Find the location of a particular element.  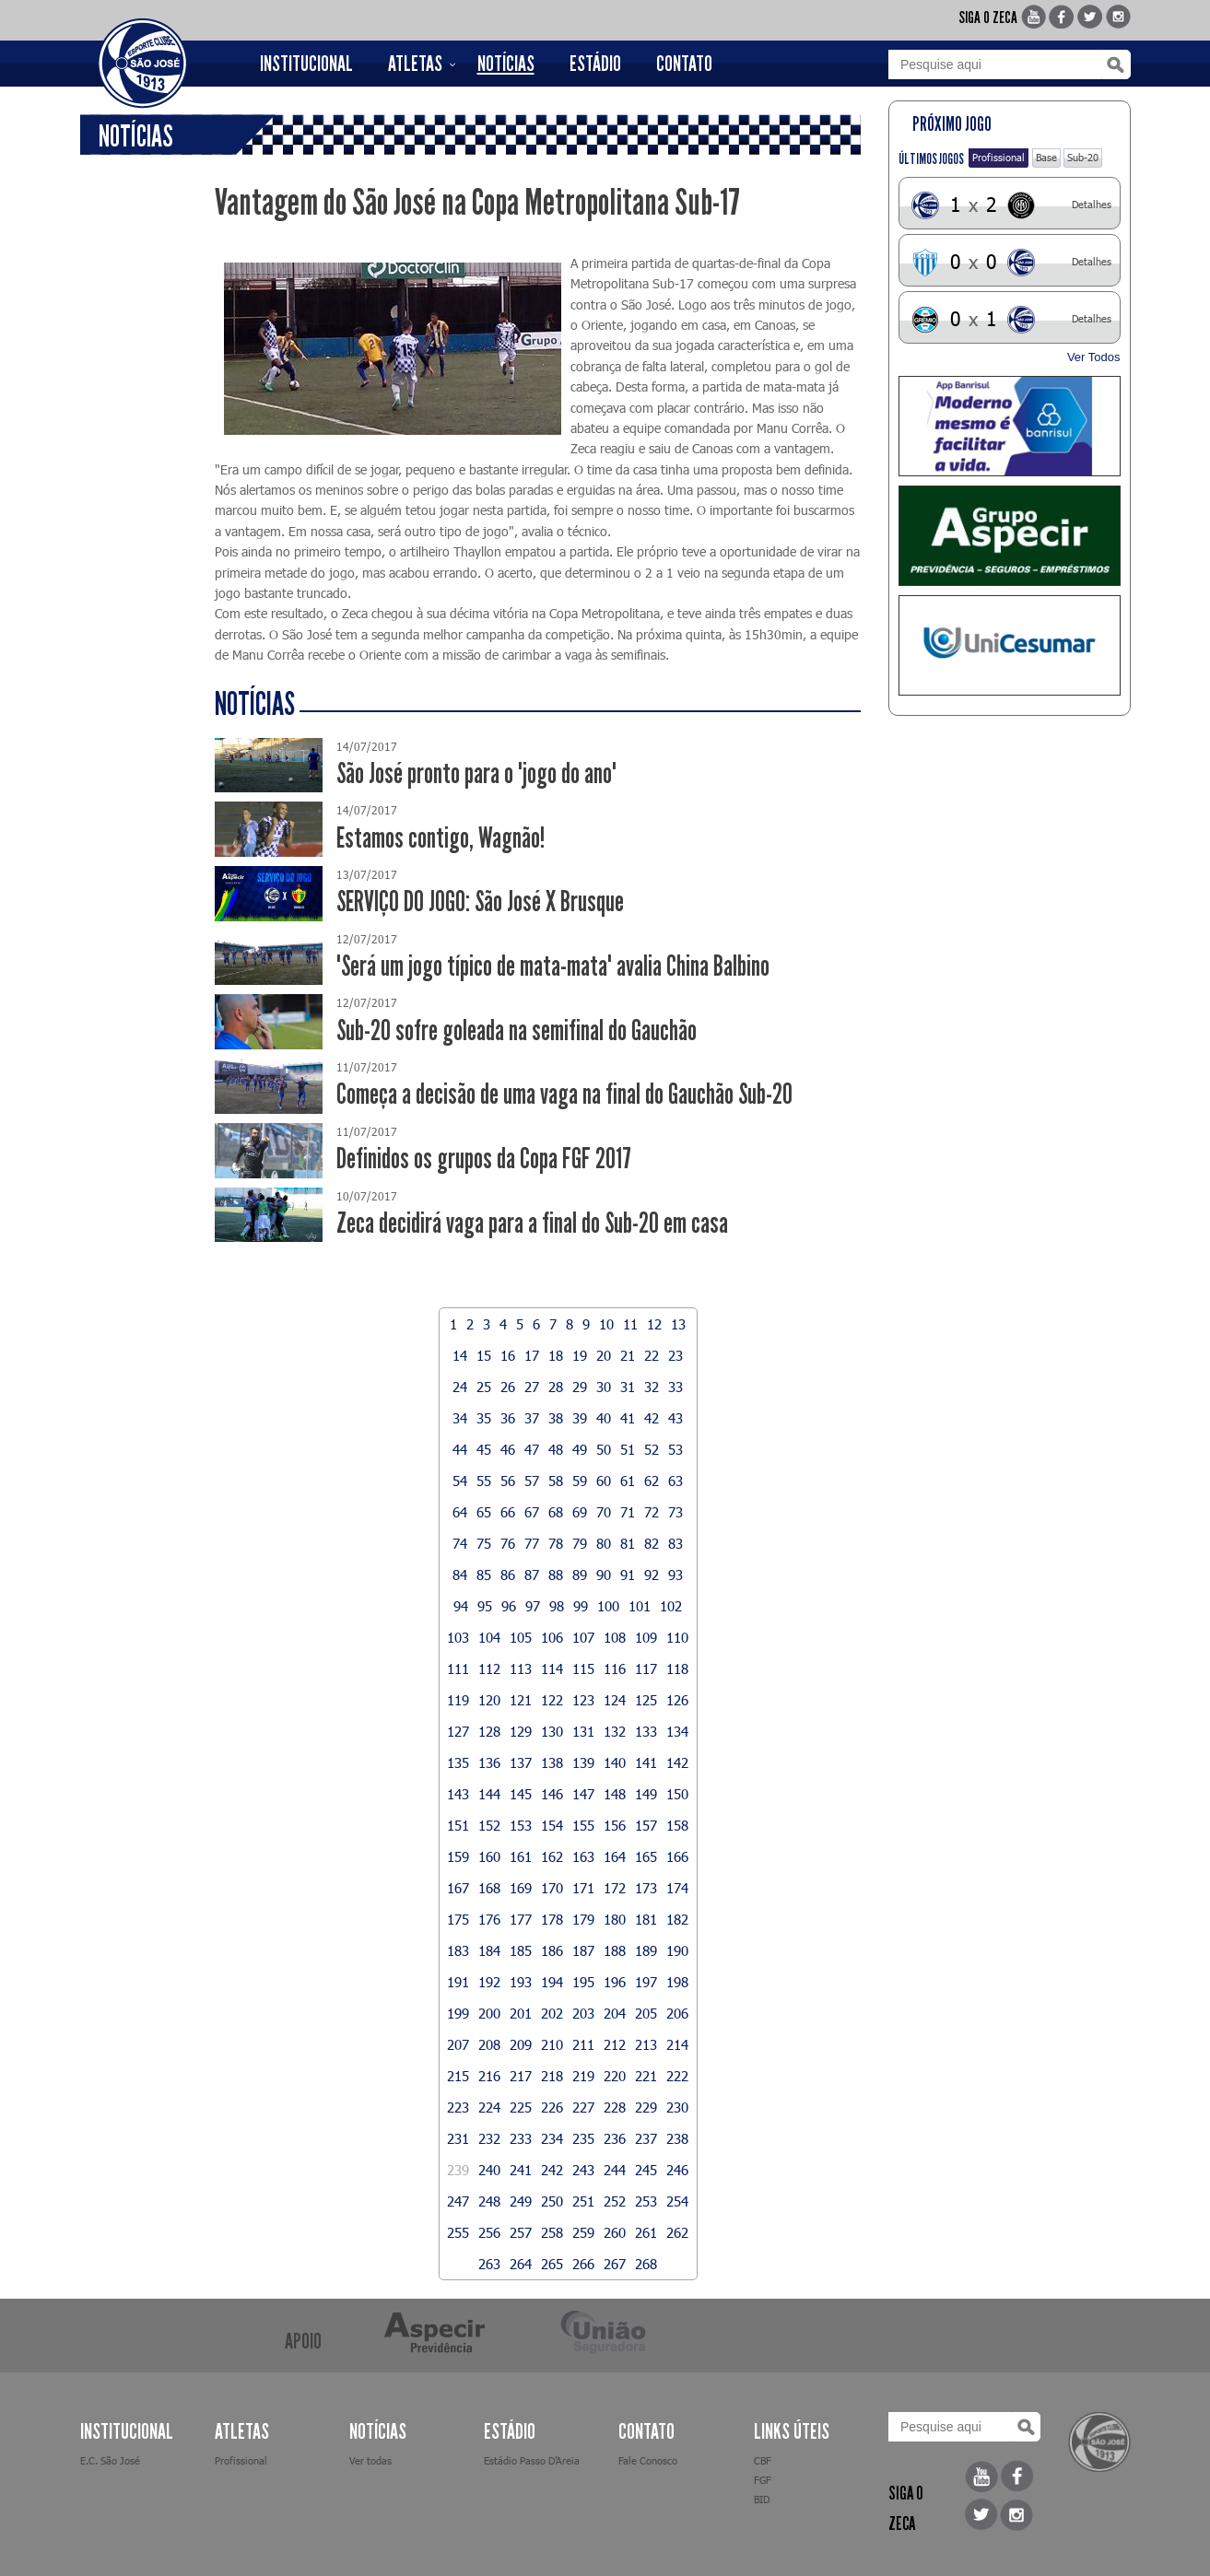

40 is located at coordinates (603, 1418).